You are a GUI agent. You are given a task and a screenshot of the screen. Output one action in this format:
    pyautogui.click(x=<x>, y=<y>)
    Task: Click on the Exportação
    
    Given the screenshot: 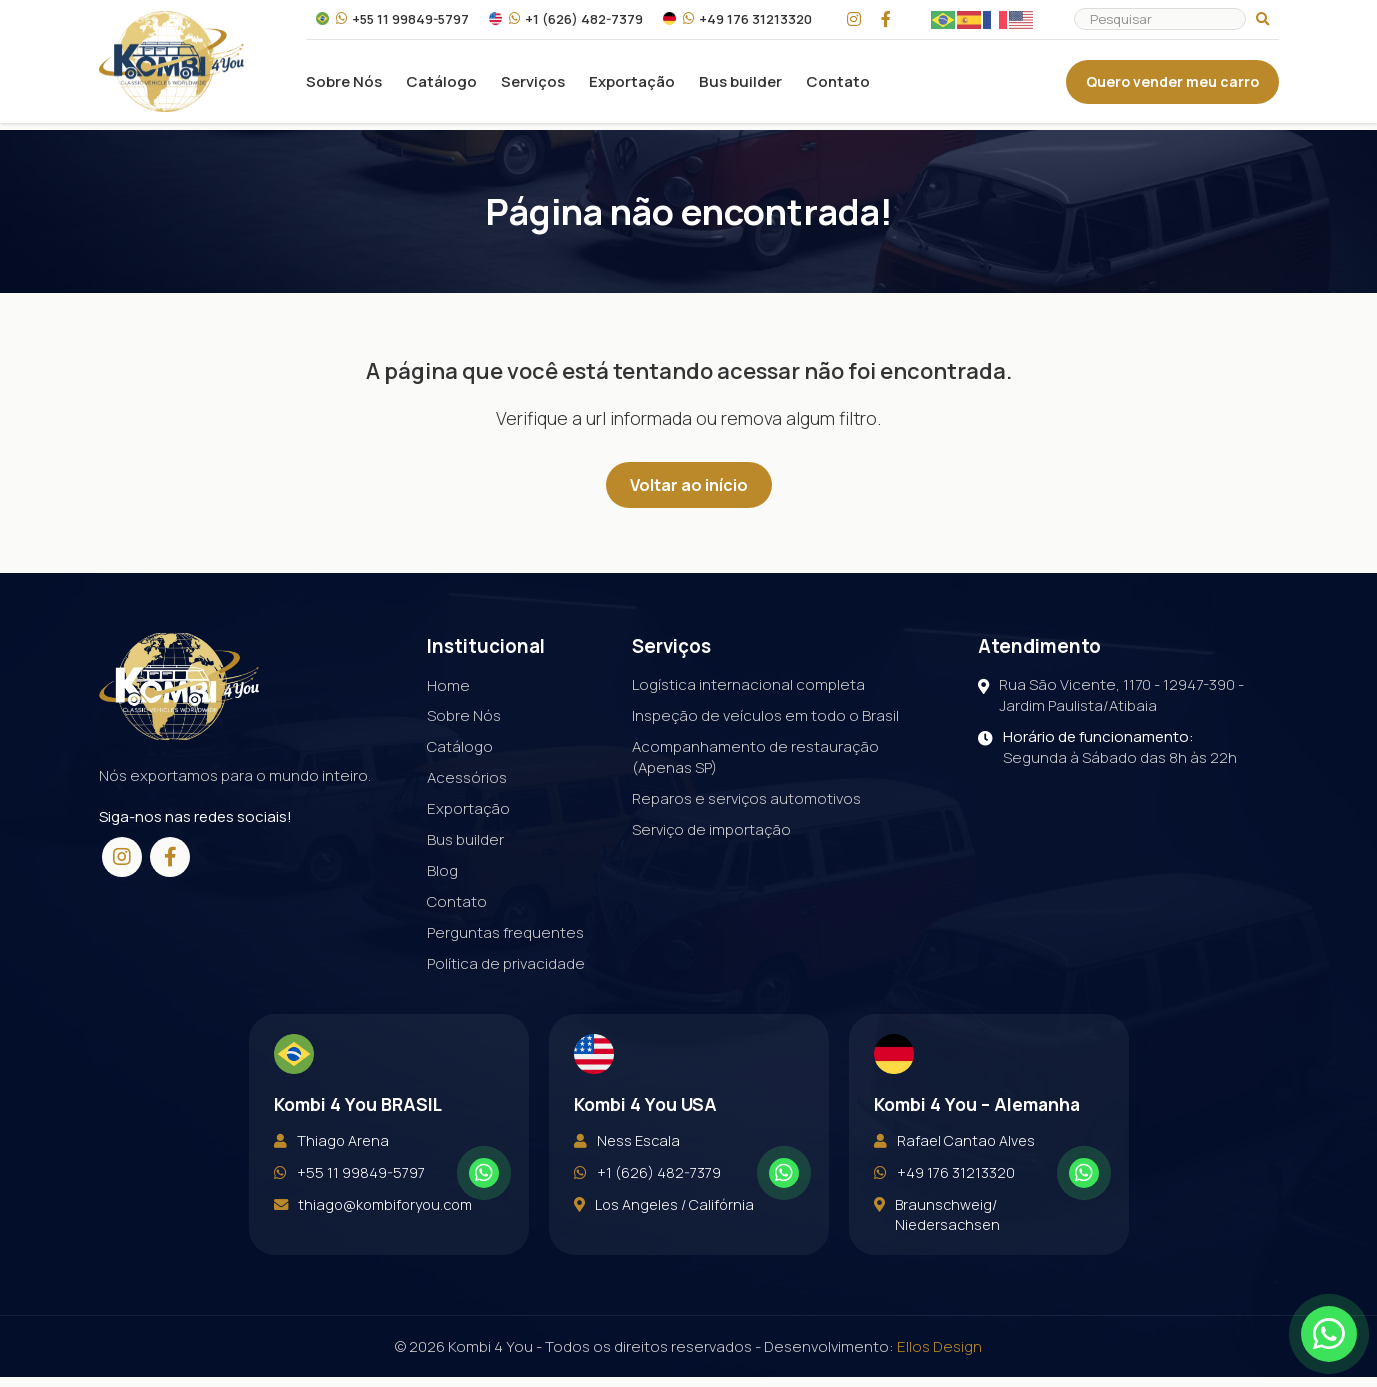 What is the action you would take?
    pyautogui.click(x=632, y=85)
    